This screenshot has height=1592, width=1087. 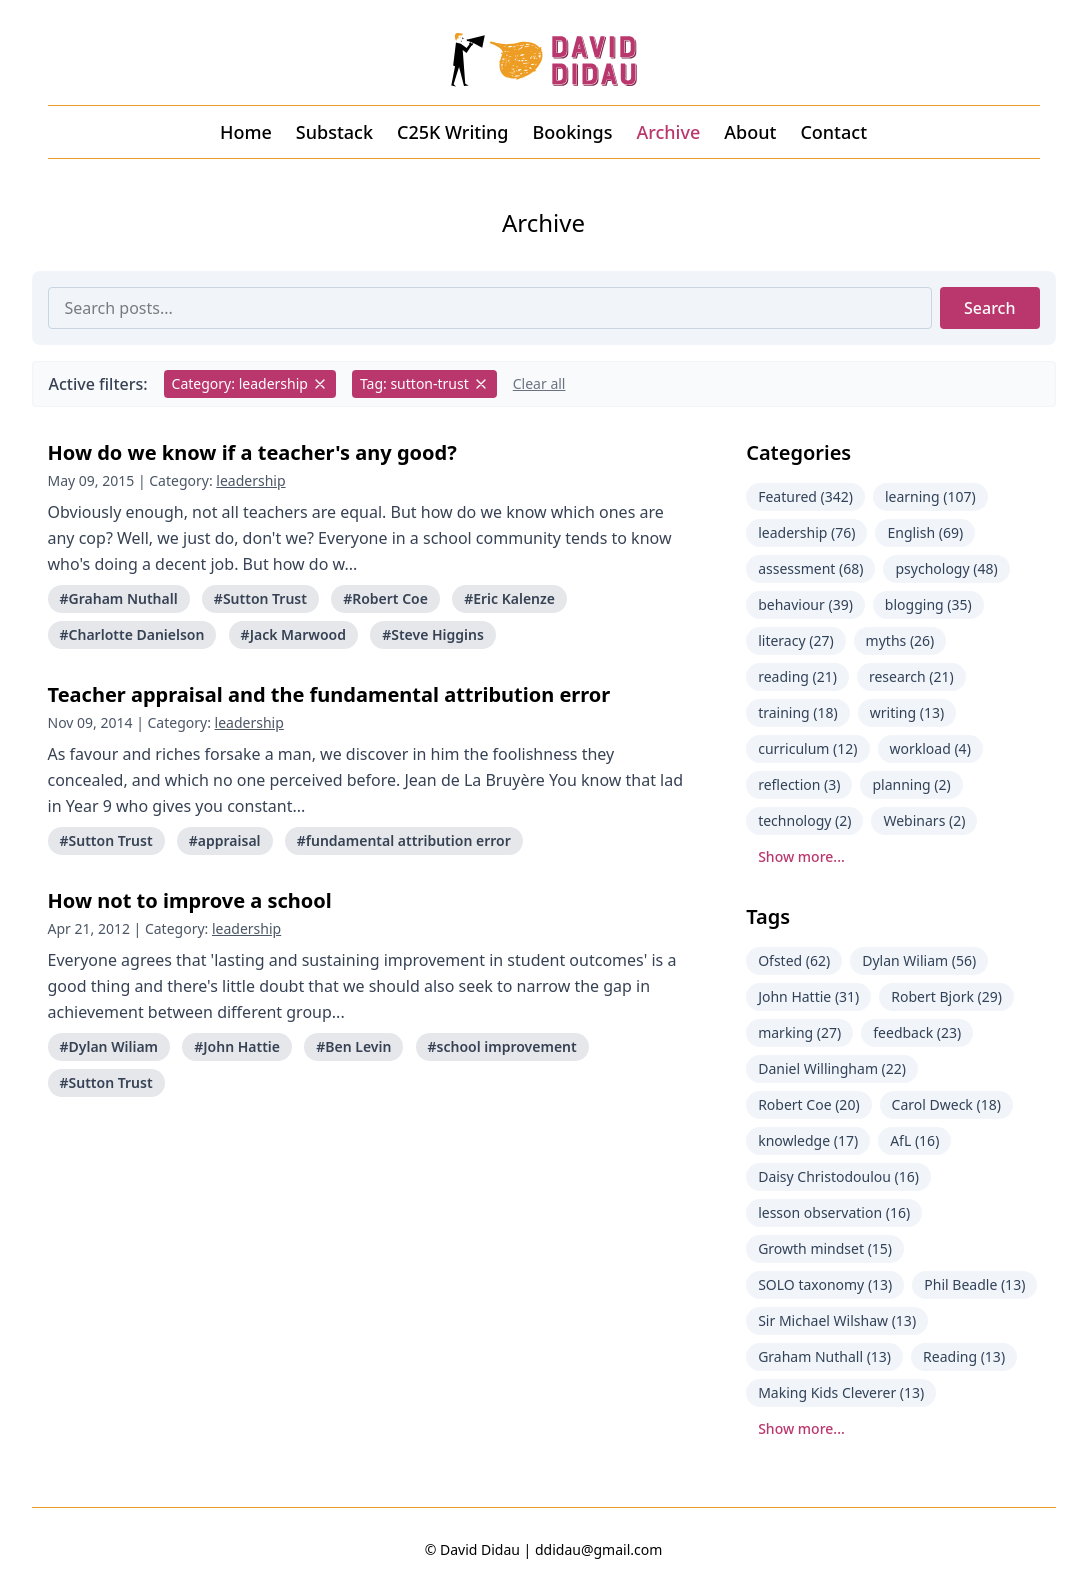 What do you see at coordinates (928, 604) in the screenshot?
I see `blogging (35)` at bounding box center [928, 604].